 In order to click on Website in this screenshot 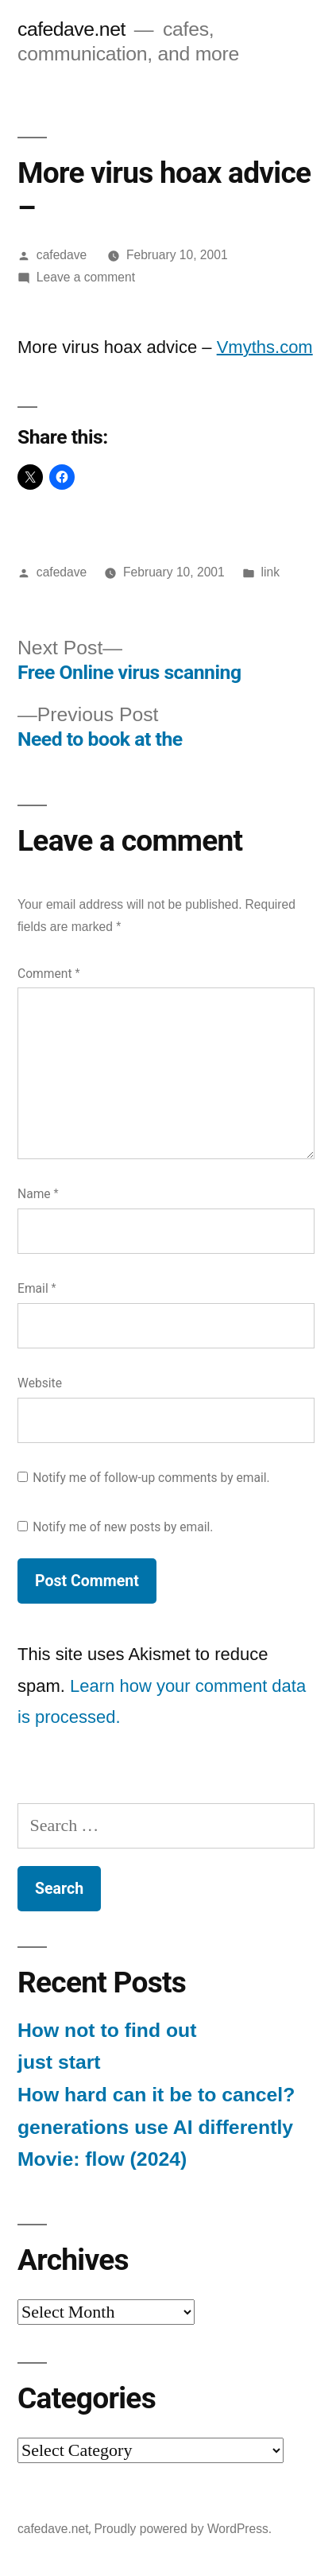, I will do `click(39, 1383)`.